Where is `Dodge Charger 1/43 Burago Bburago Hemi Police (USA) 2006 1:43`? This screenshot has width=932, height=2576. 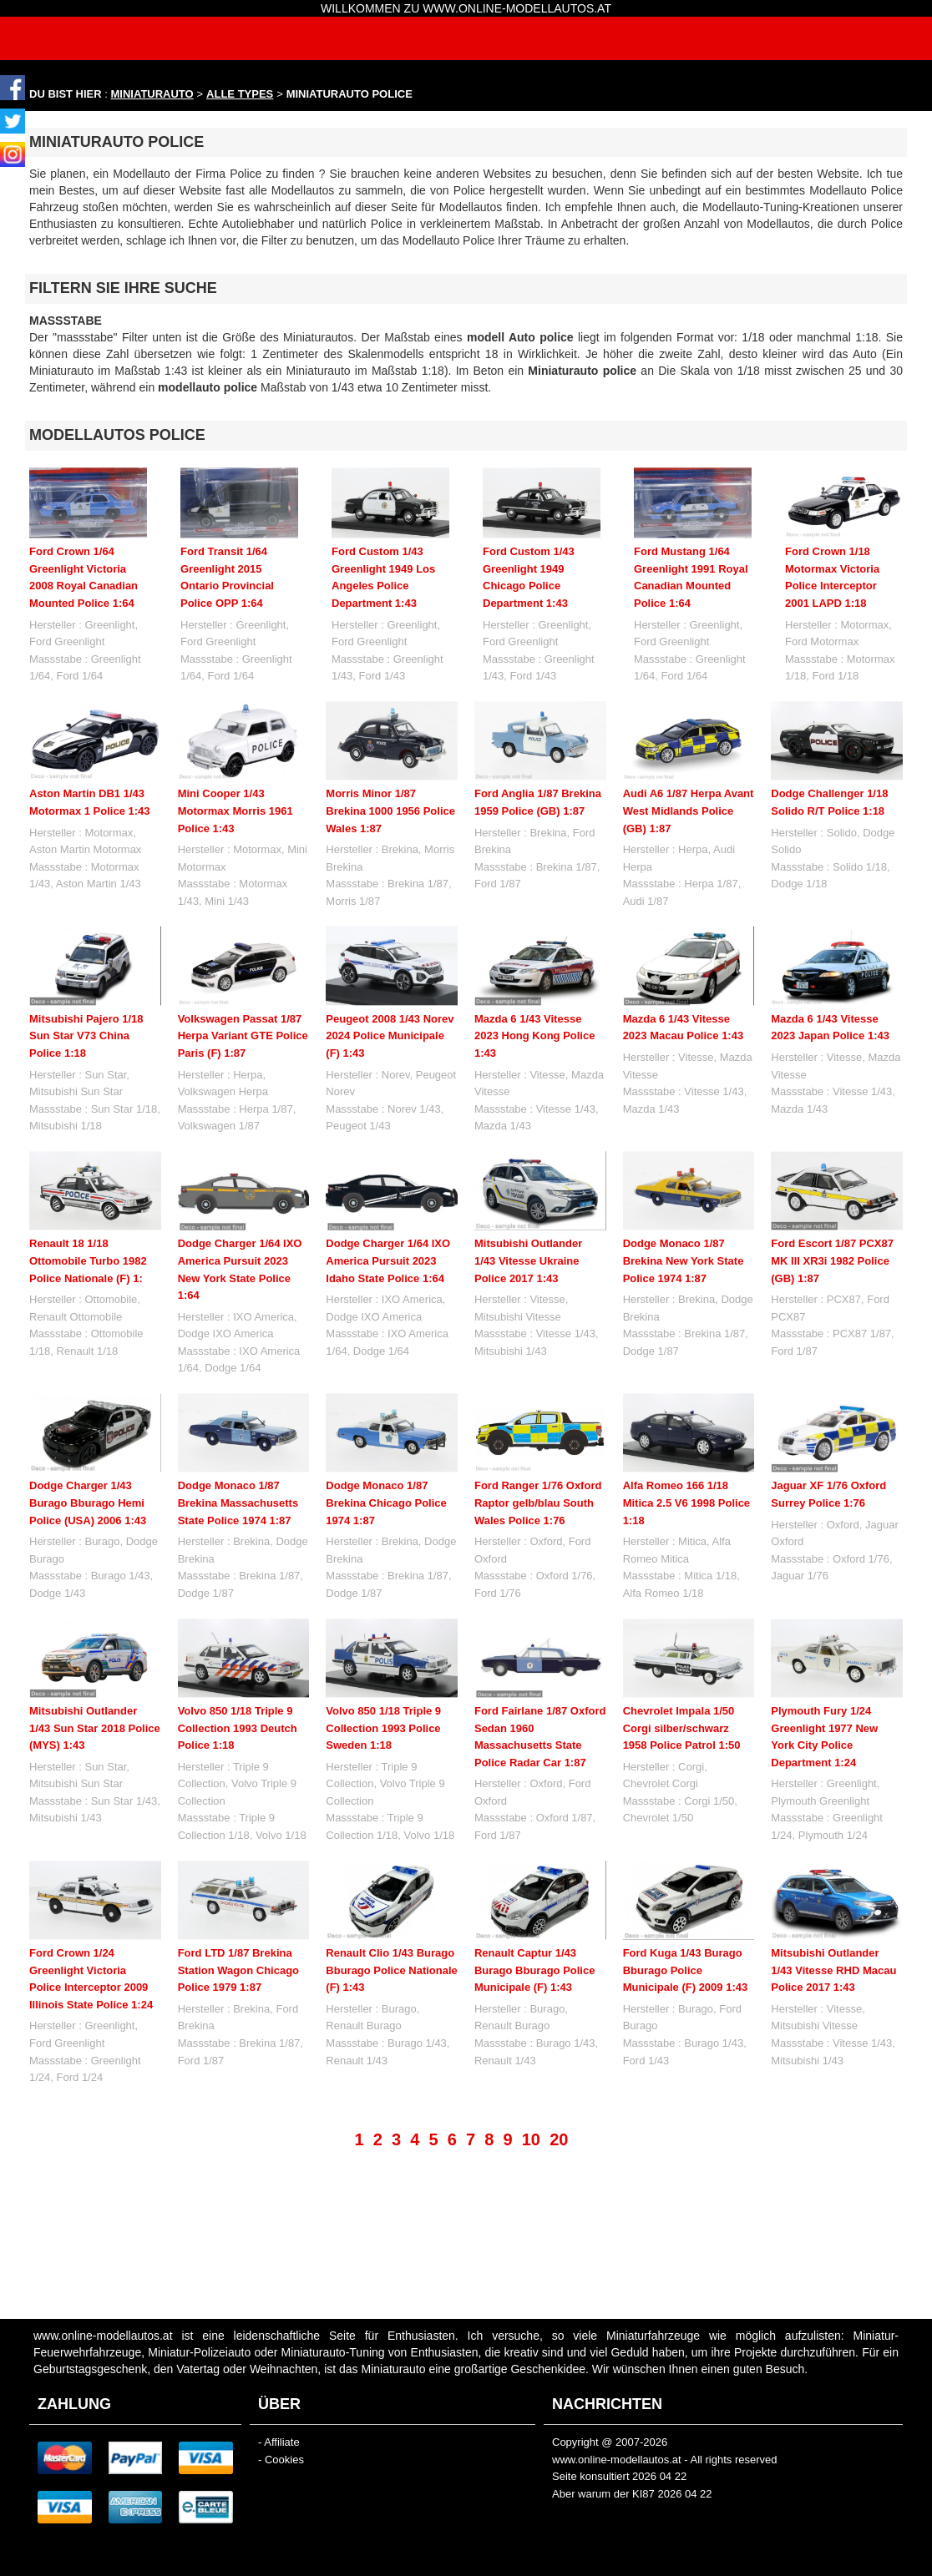
Dodge Charger 1/43 Burago Bburago Hemi Police (USA) 2006 1:43 is located at coordinates (87, 1502).